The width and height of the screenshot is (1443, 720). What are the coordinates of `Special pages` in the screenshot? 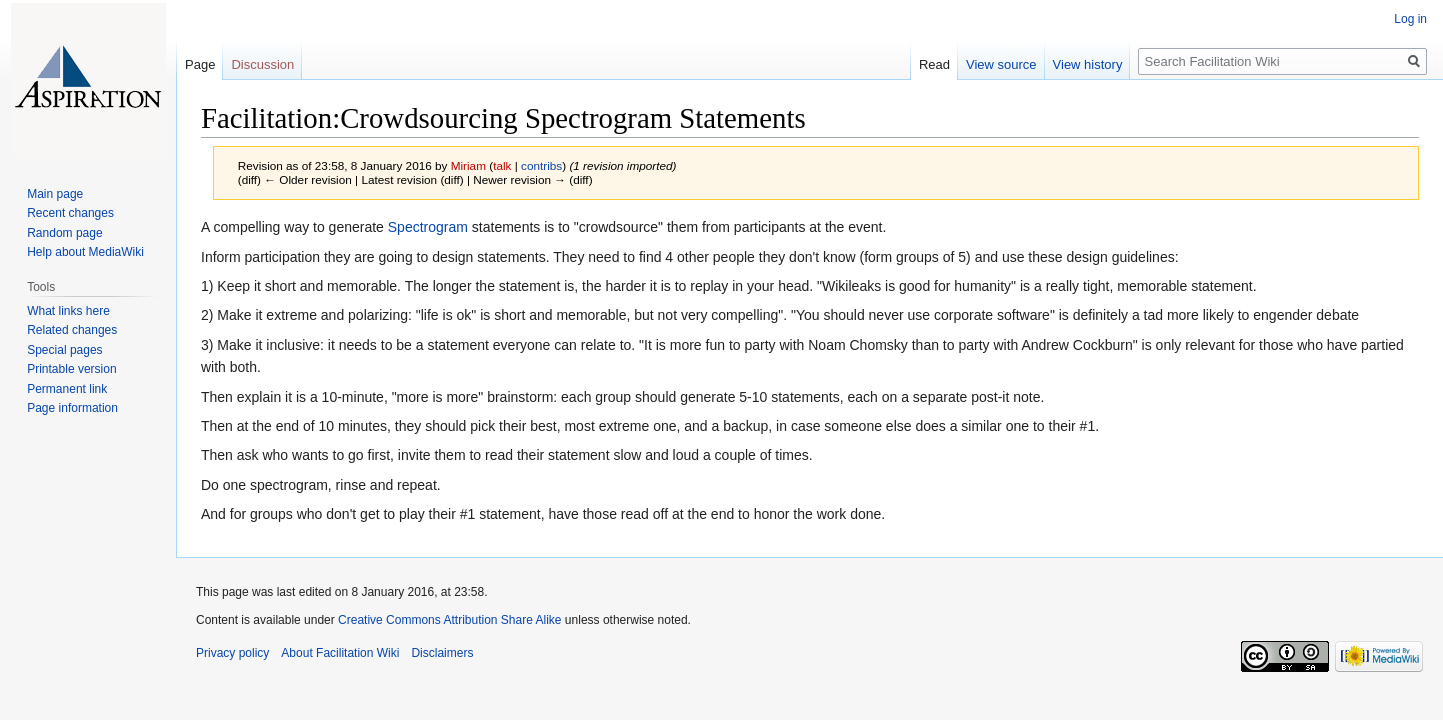 It's located at (64, 350).